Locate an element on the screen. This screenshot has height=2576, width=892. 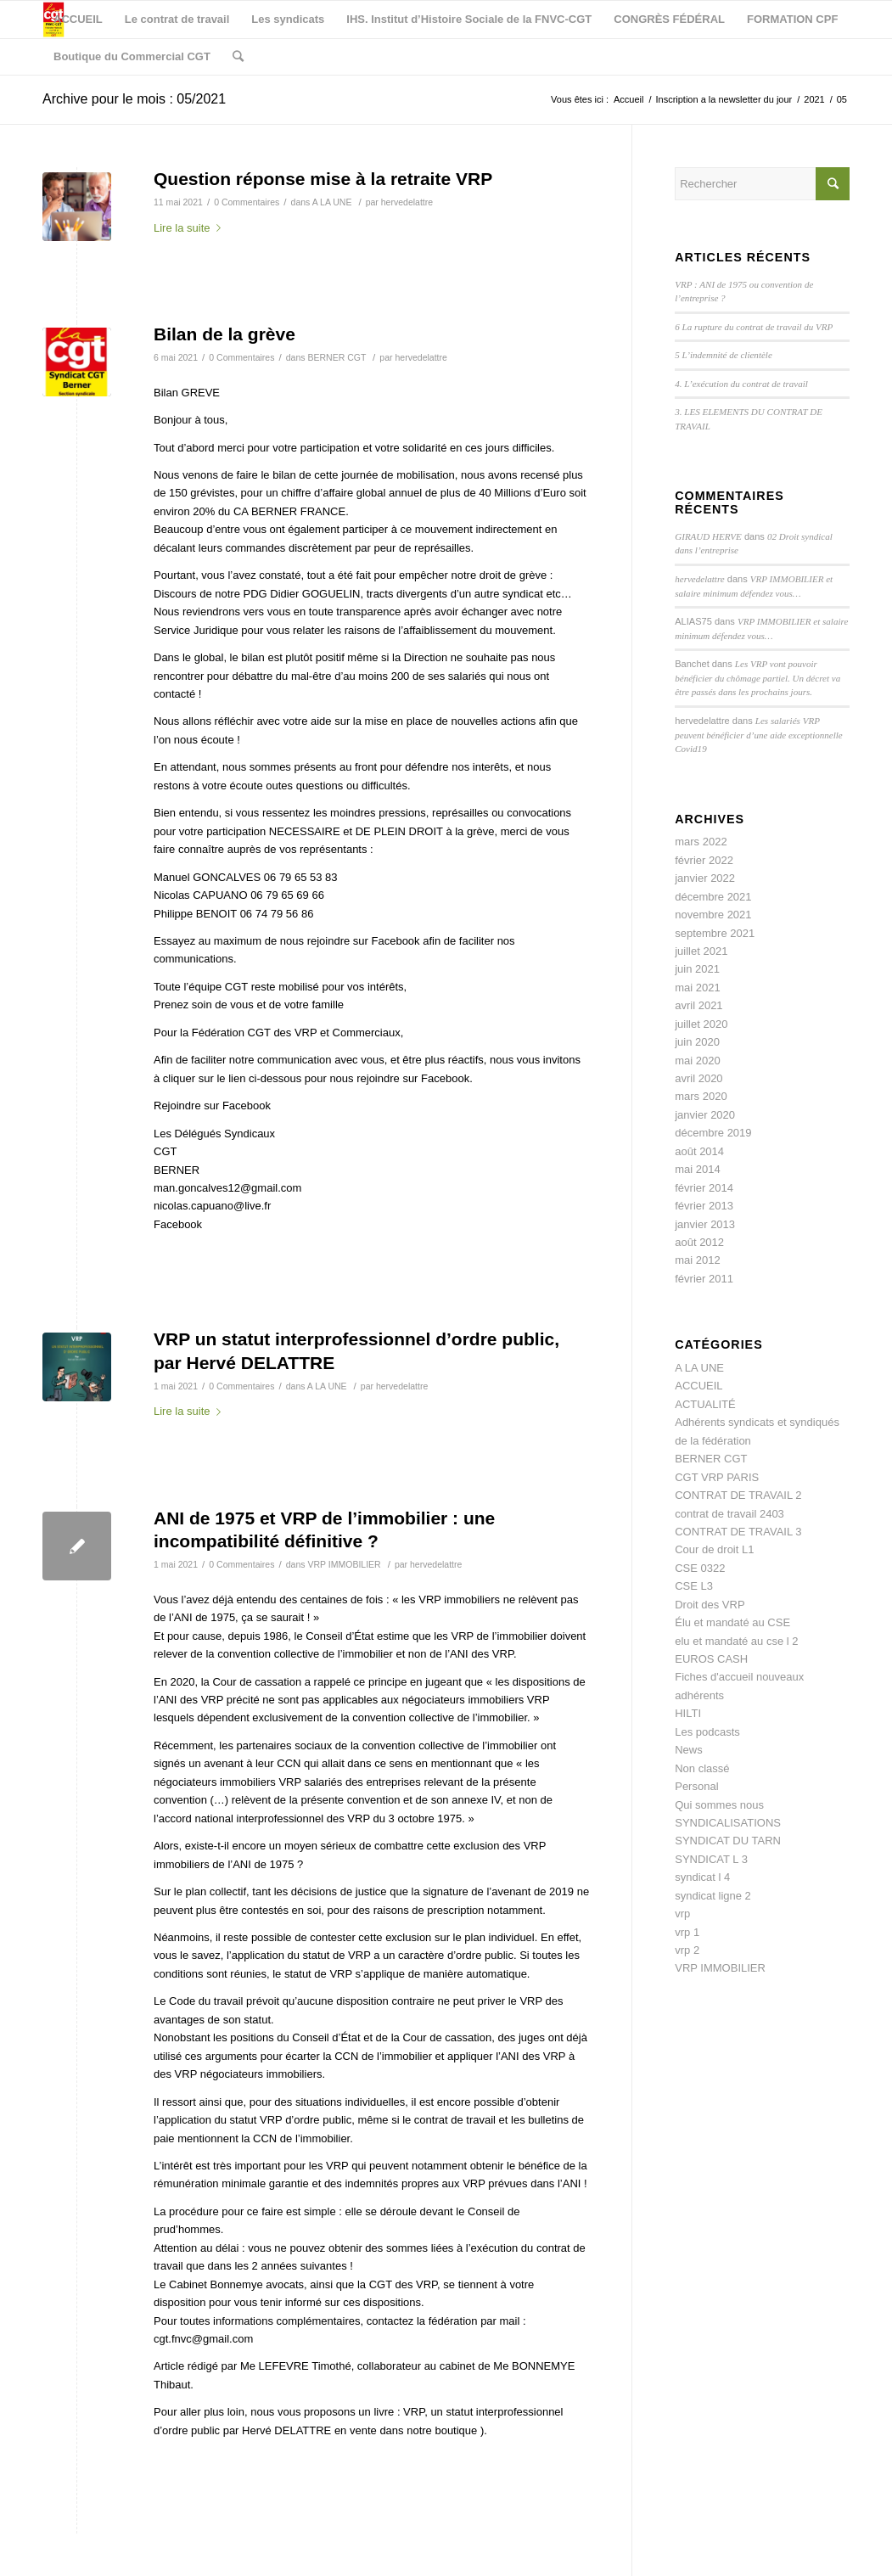
CSE L3 is located at coordinates (694, 1586).